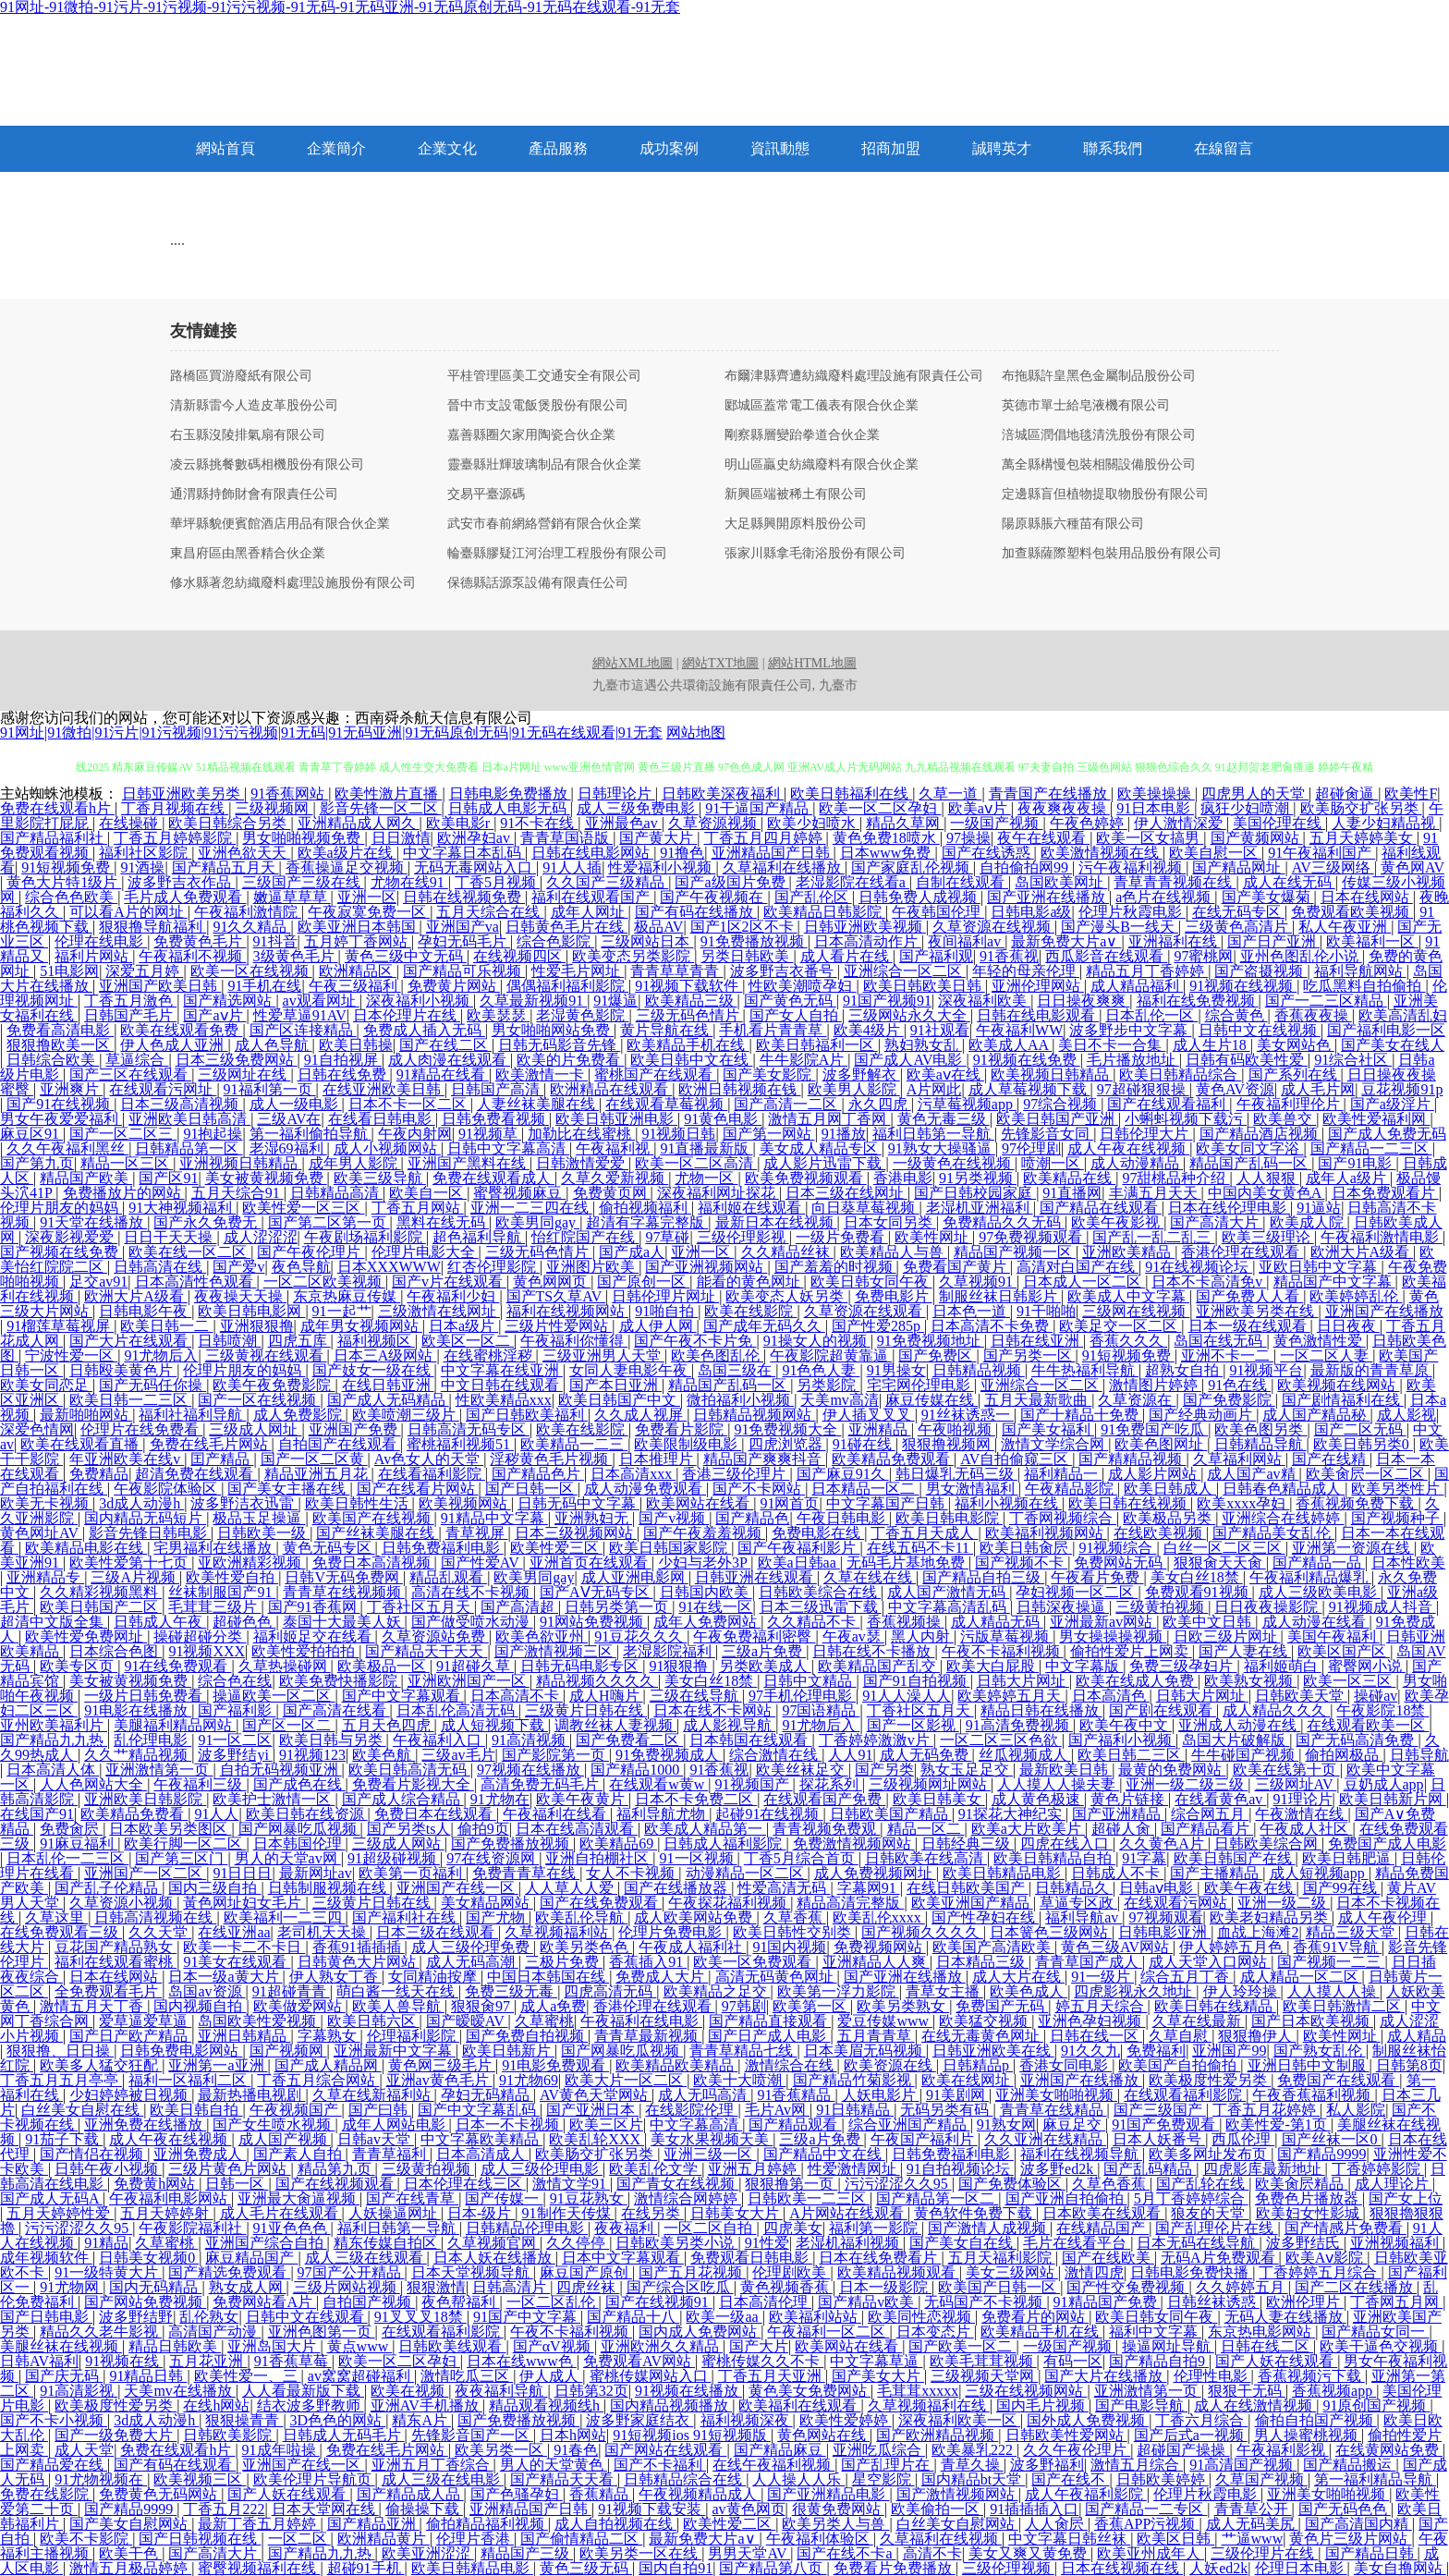 The image size is (1449, 2576). Describe the element at coordinates (1016, 1459) in the screenshot. I see `AV自拍偷窥三区` at that location.